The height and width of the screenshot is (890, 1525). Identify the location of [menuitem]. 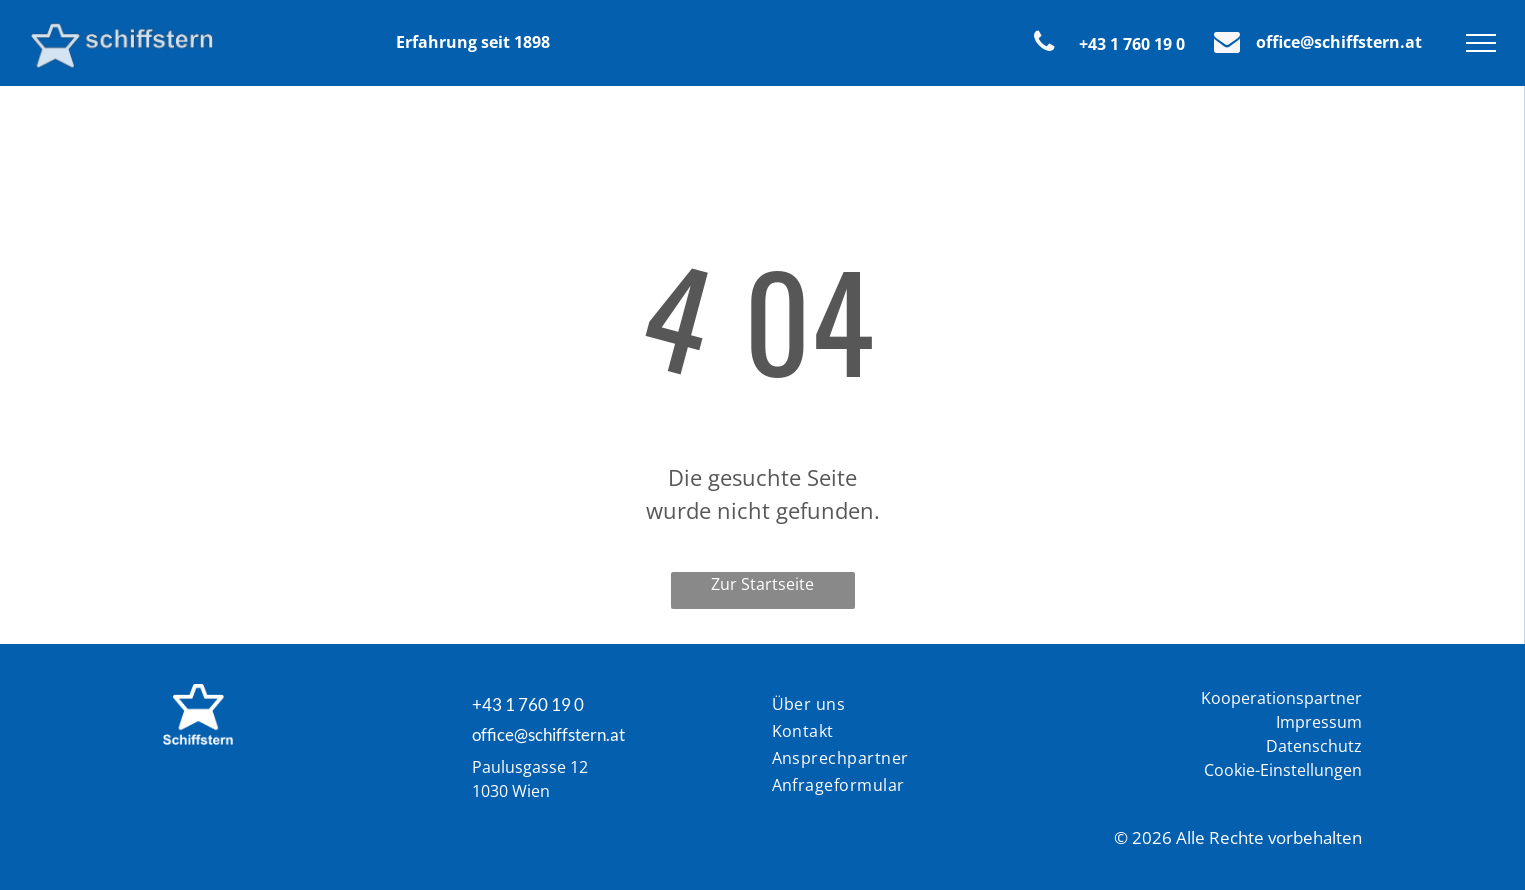
(863, 705).